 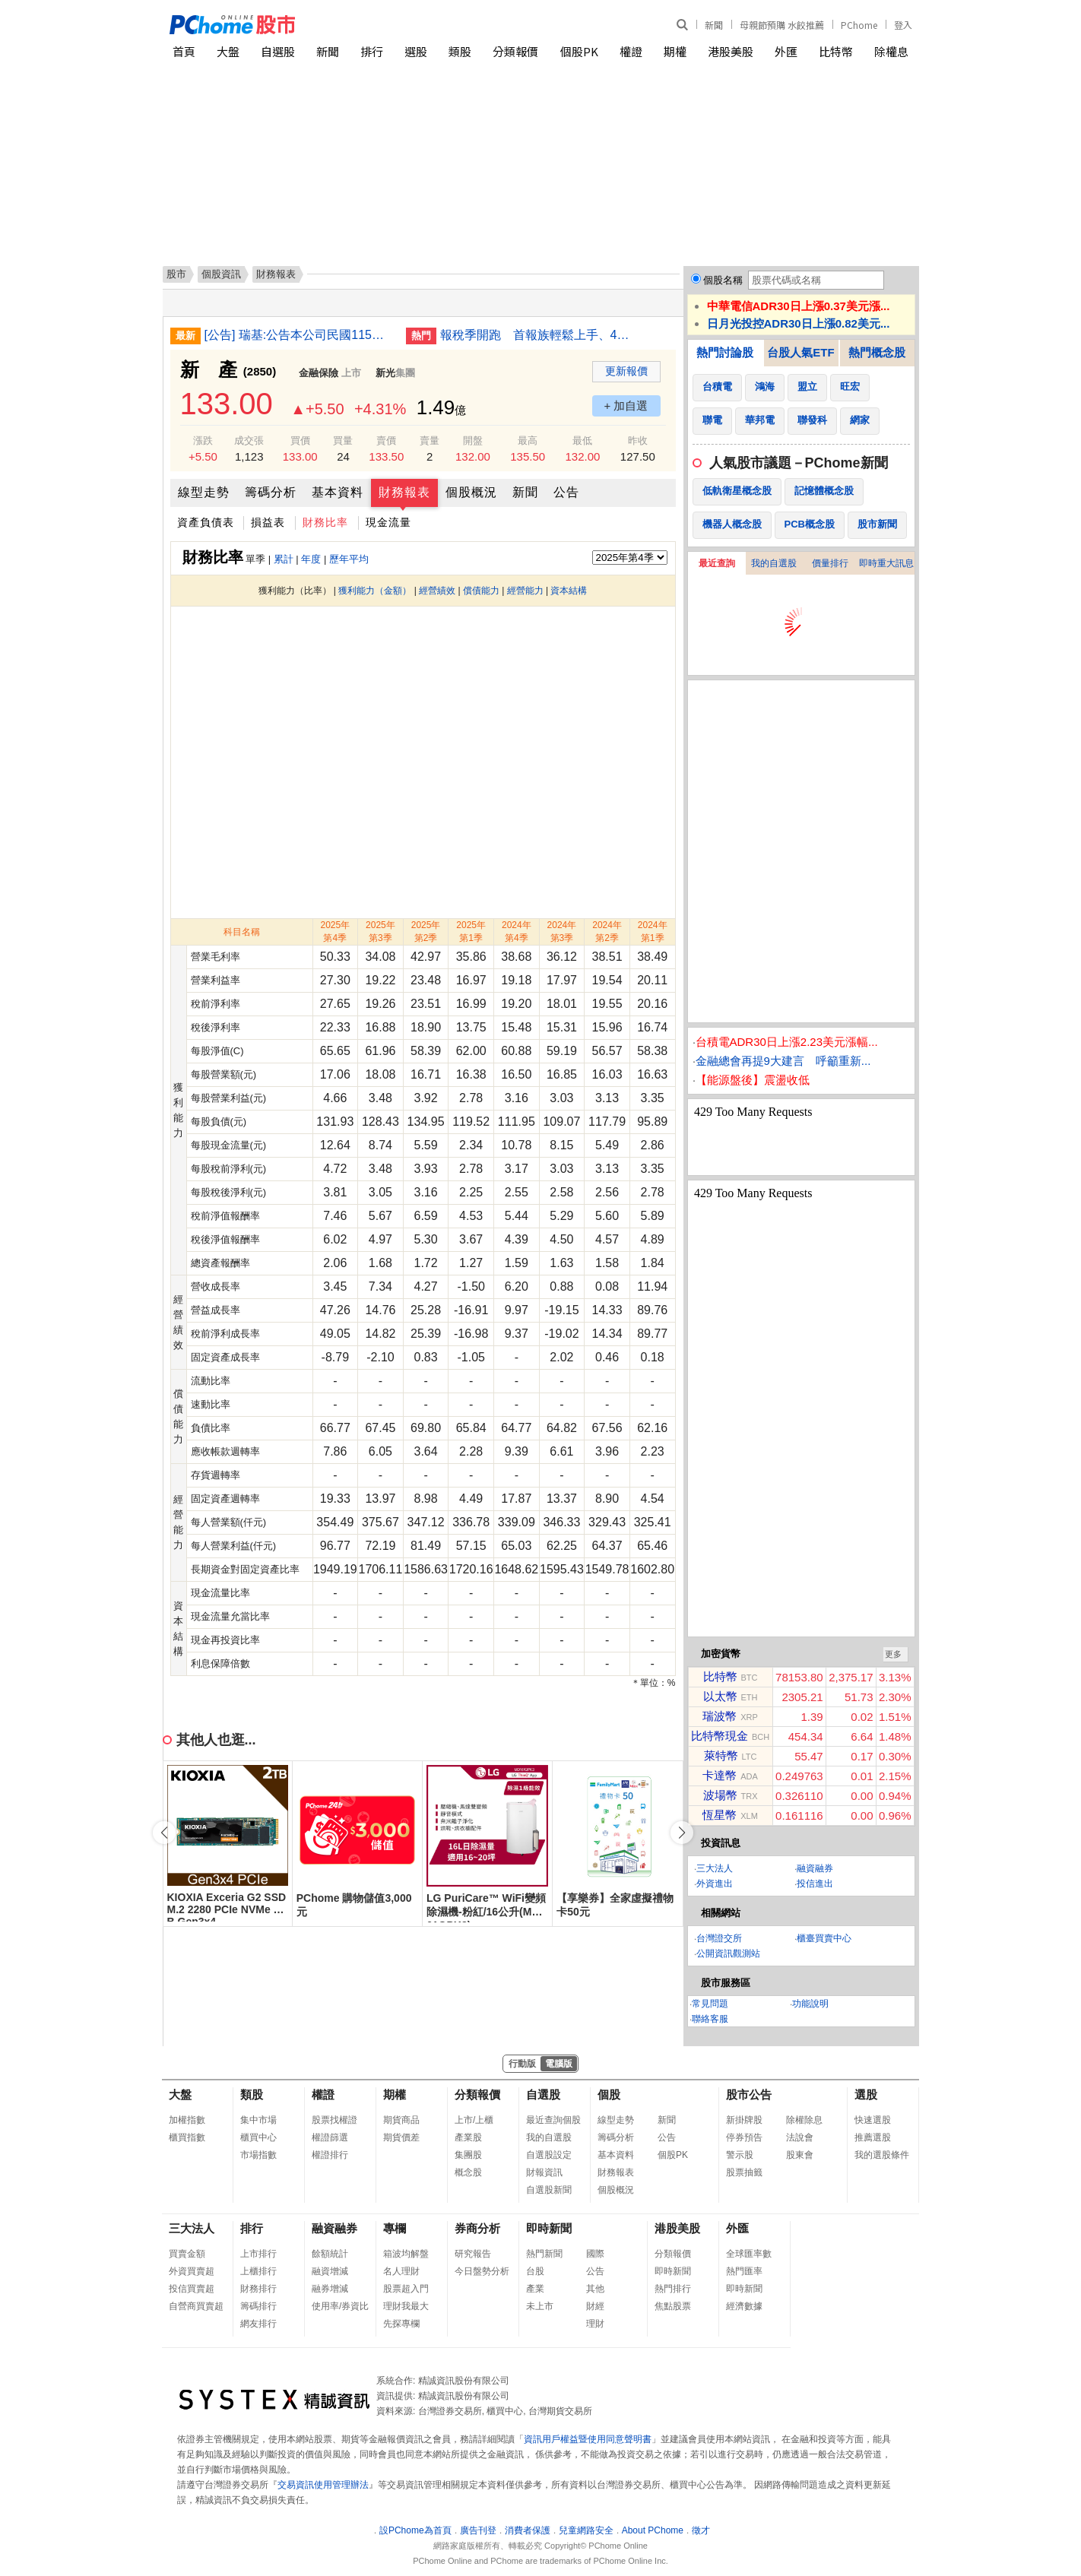 What do you see at coordinates (477, 2228) in the screenshot?
I see `券商分析` at bounding box center [477, 2228].